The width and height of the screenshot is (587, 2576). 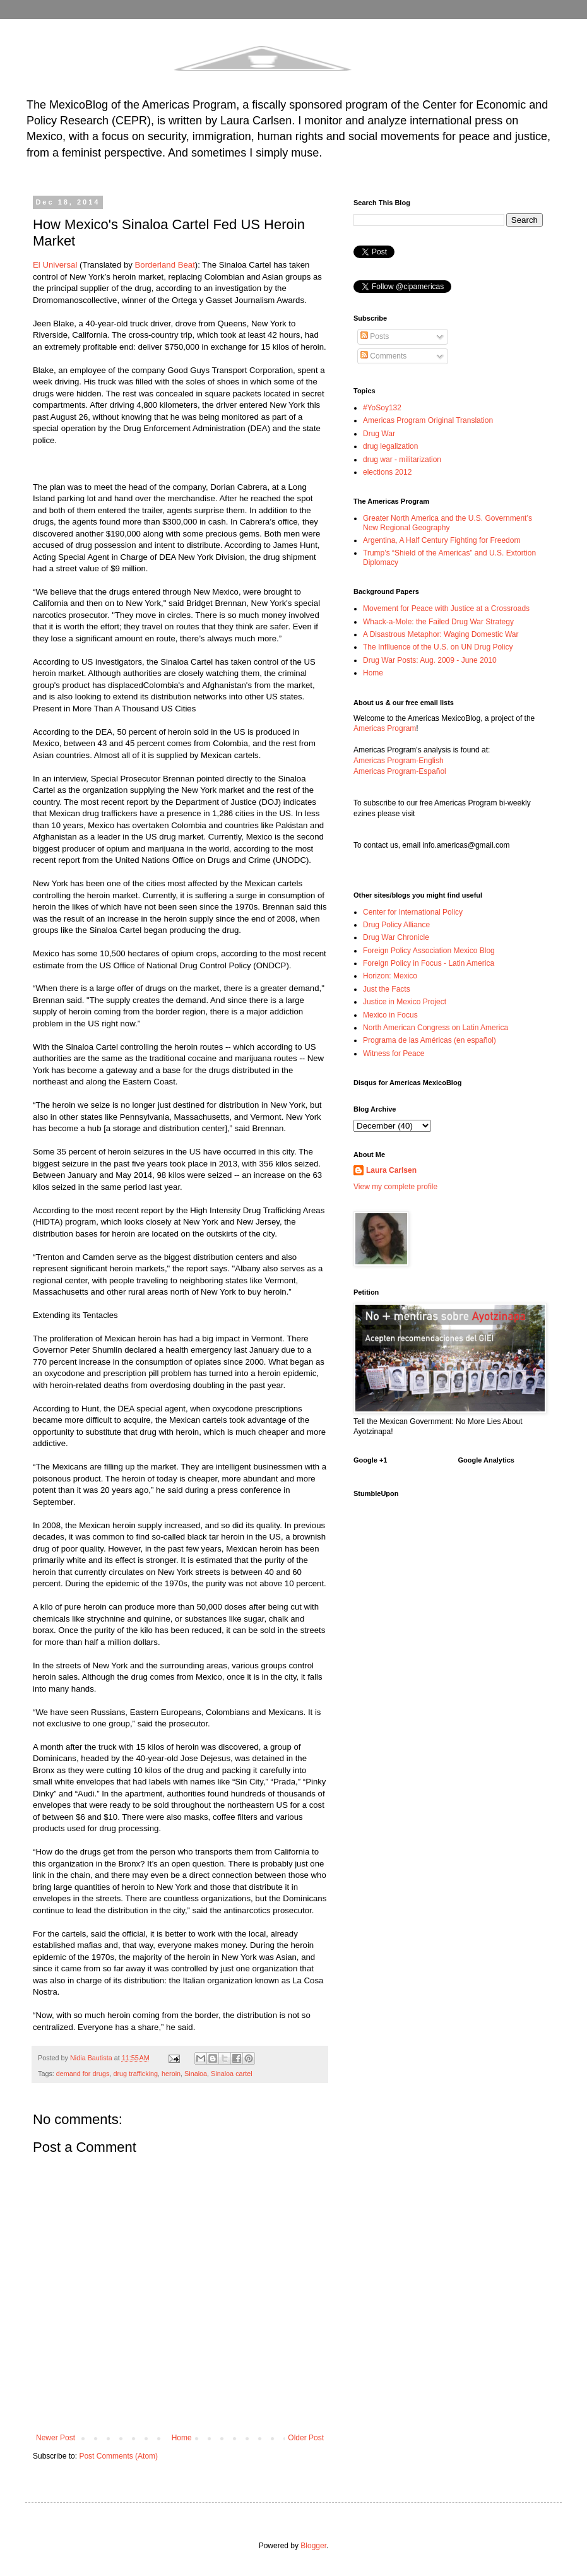 What do you see at coordinates (390, 1015) in the screenshot?
I see `Mexico in Focus` at bounding box center [390, 1015].